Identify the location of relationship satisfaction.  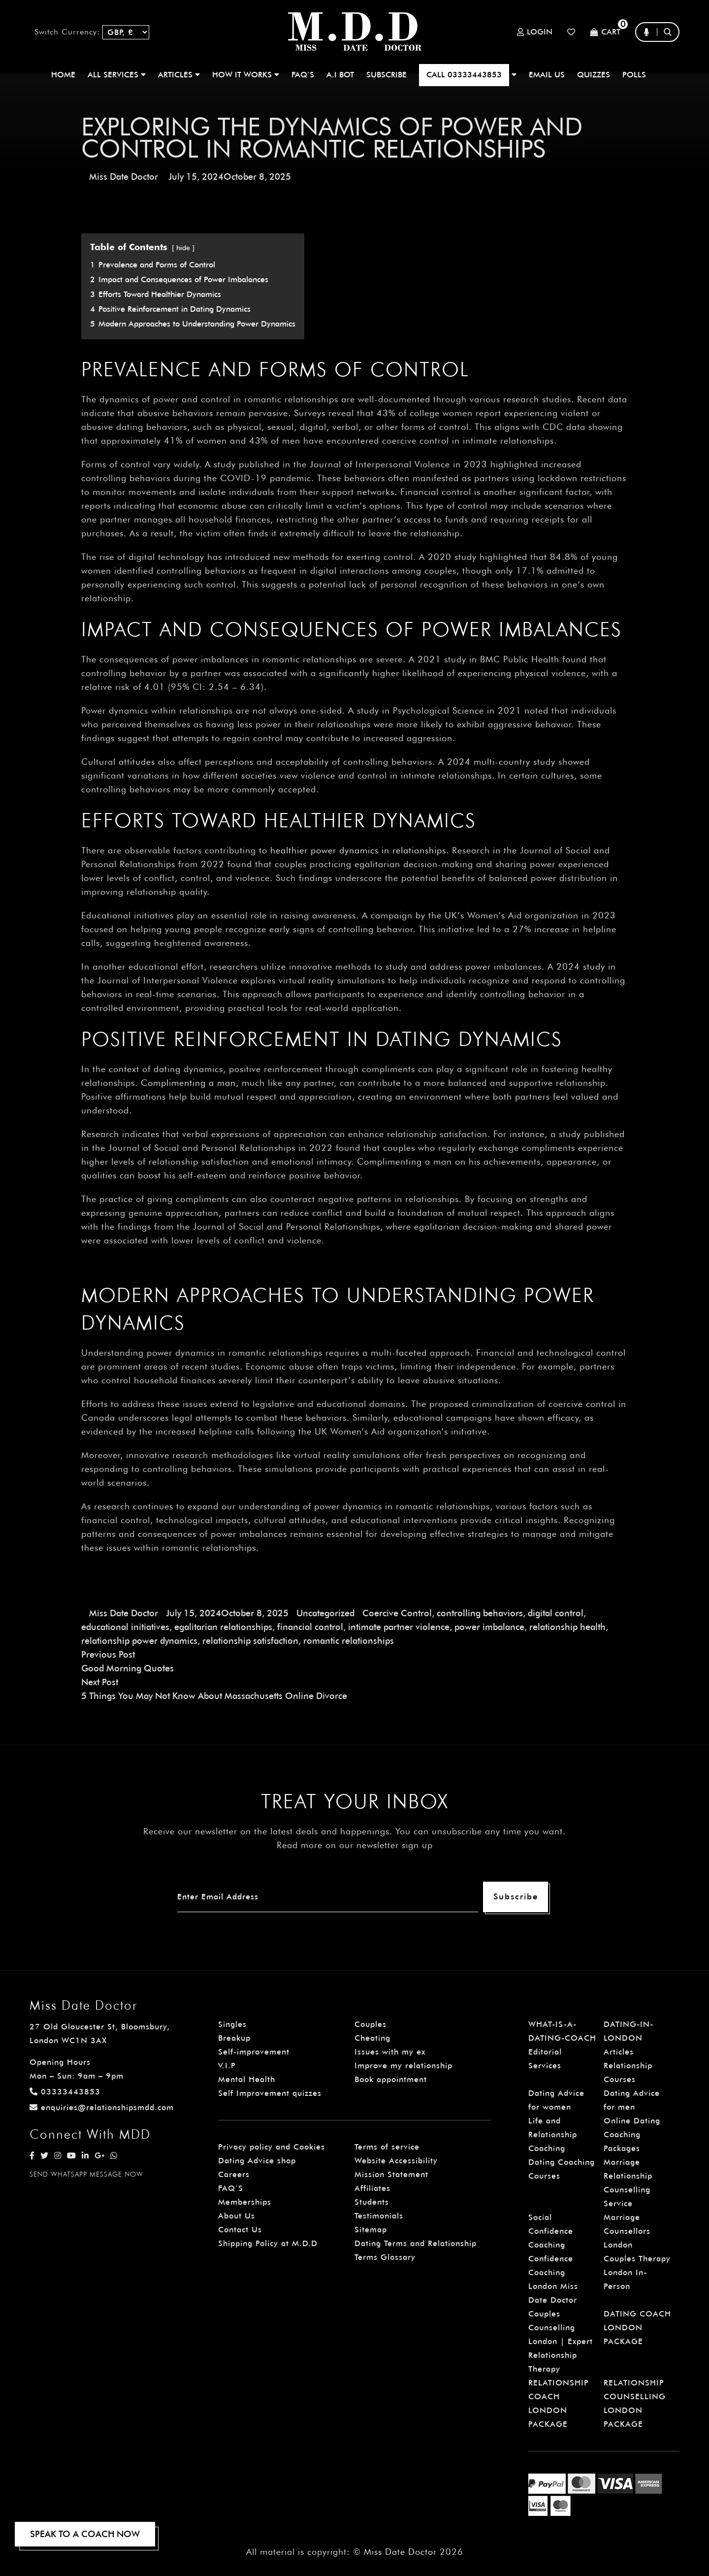
(250, 1640).